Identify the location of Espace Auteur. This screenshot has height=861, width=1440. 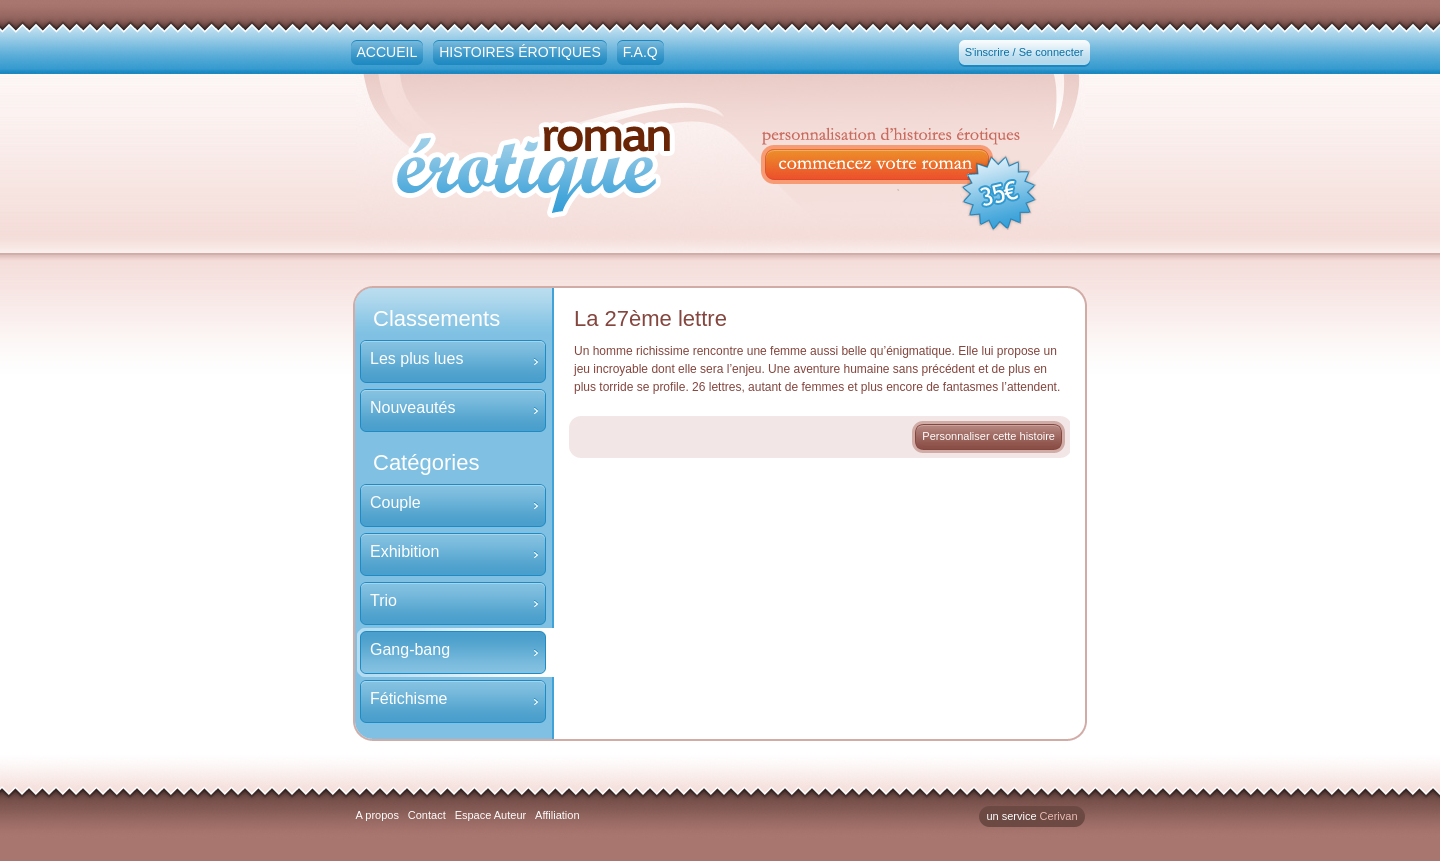
(491, 815).